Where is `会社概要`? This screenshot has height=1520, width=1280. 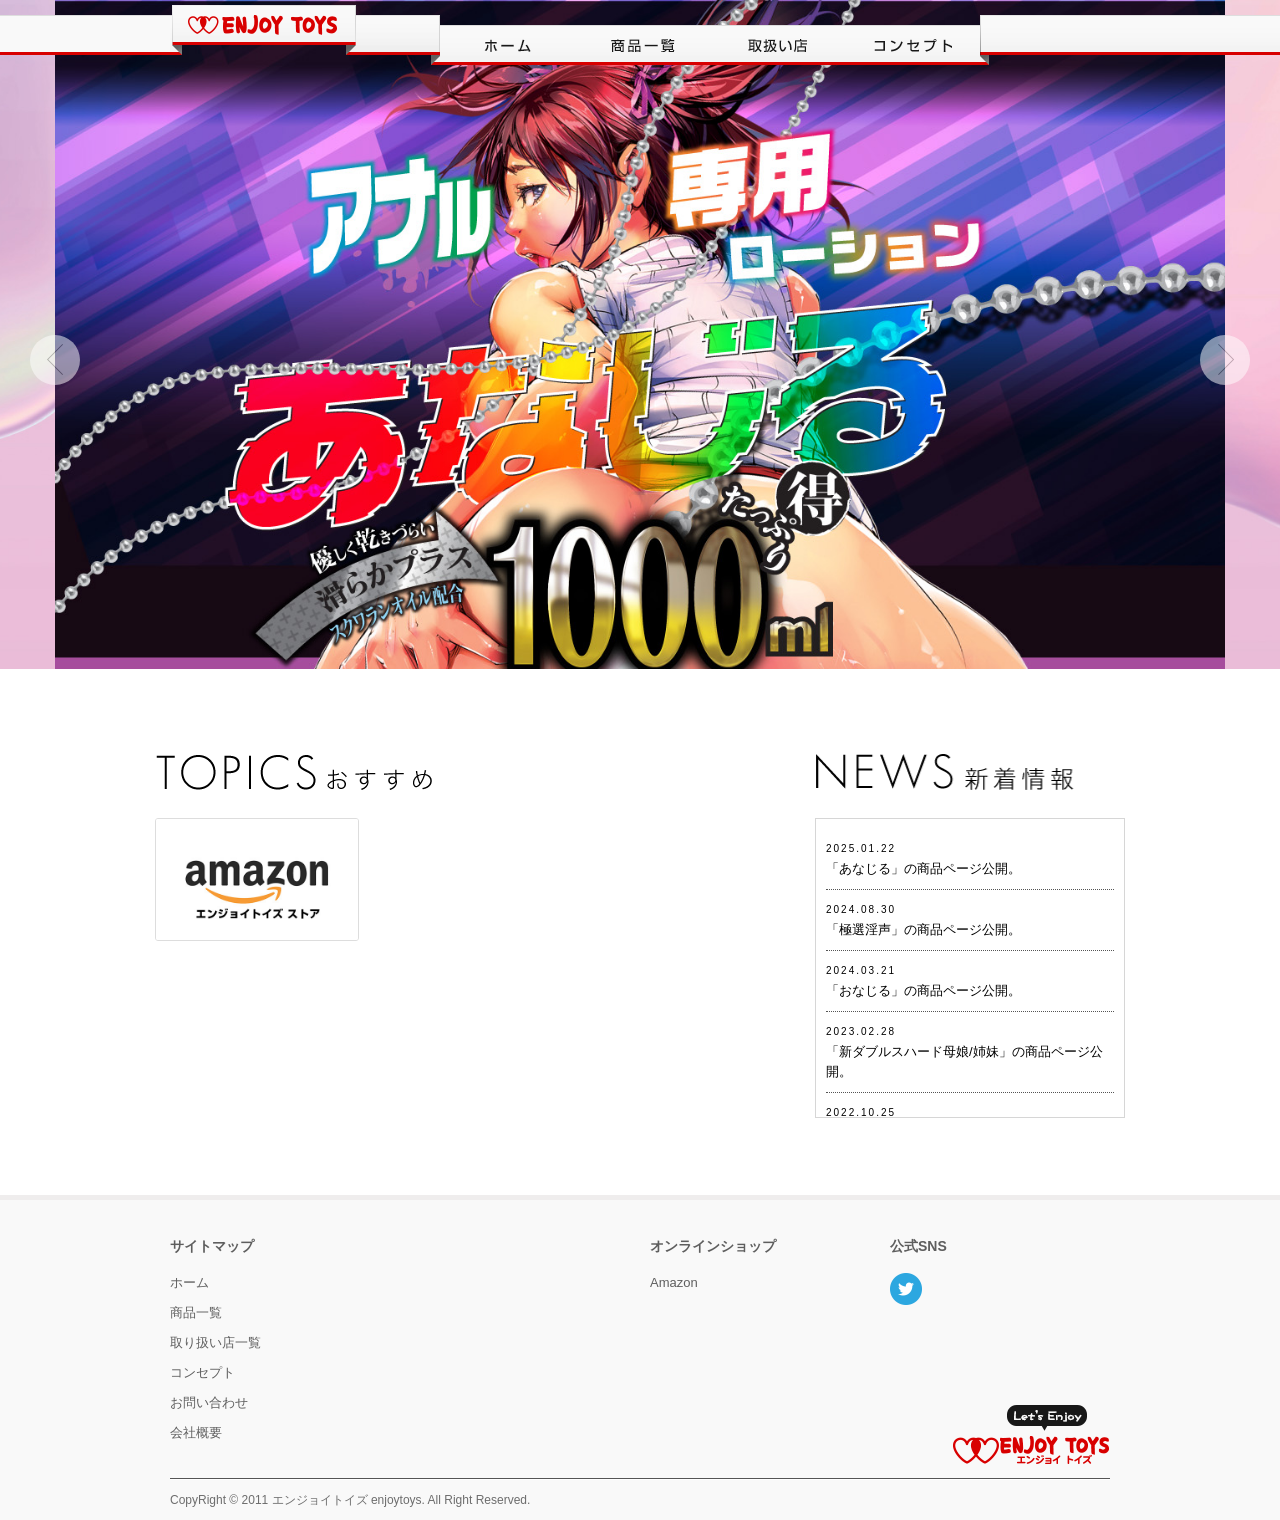 会社概要 is located at coordinates (196, 1432).